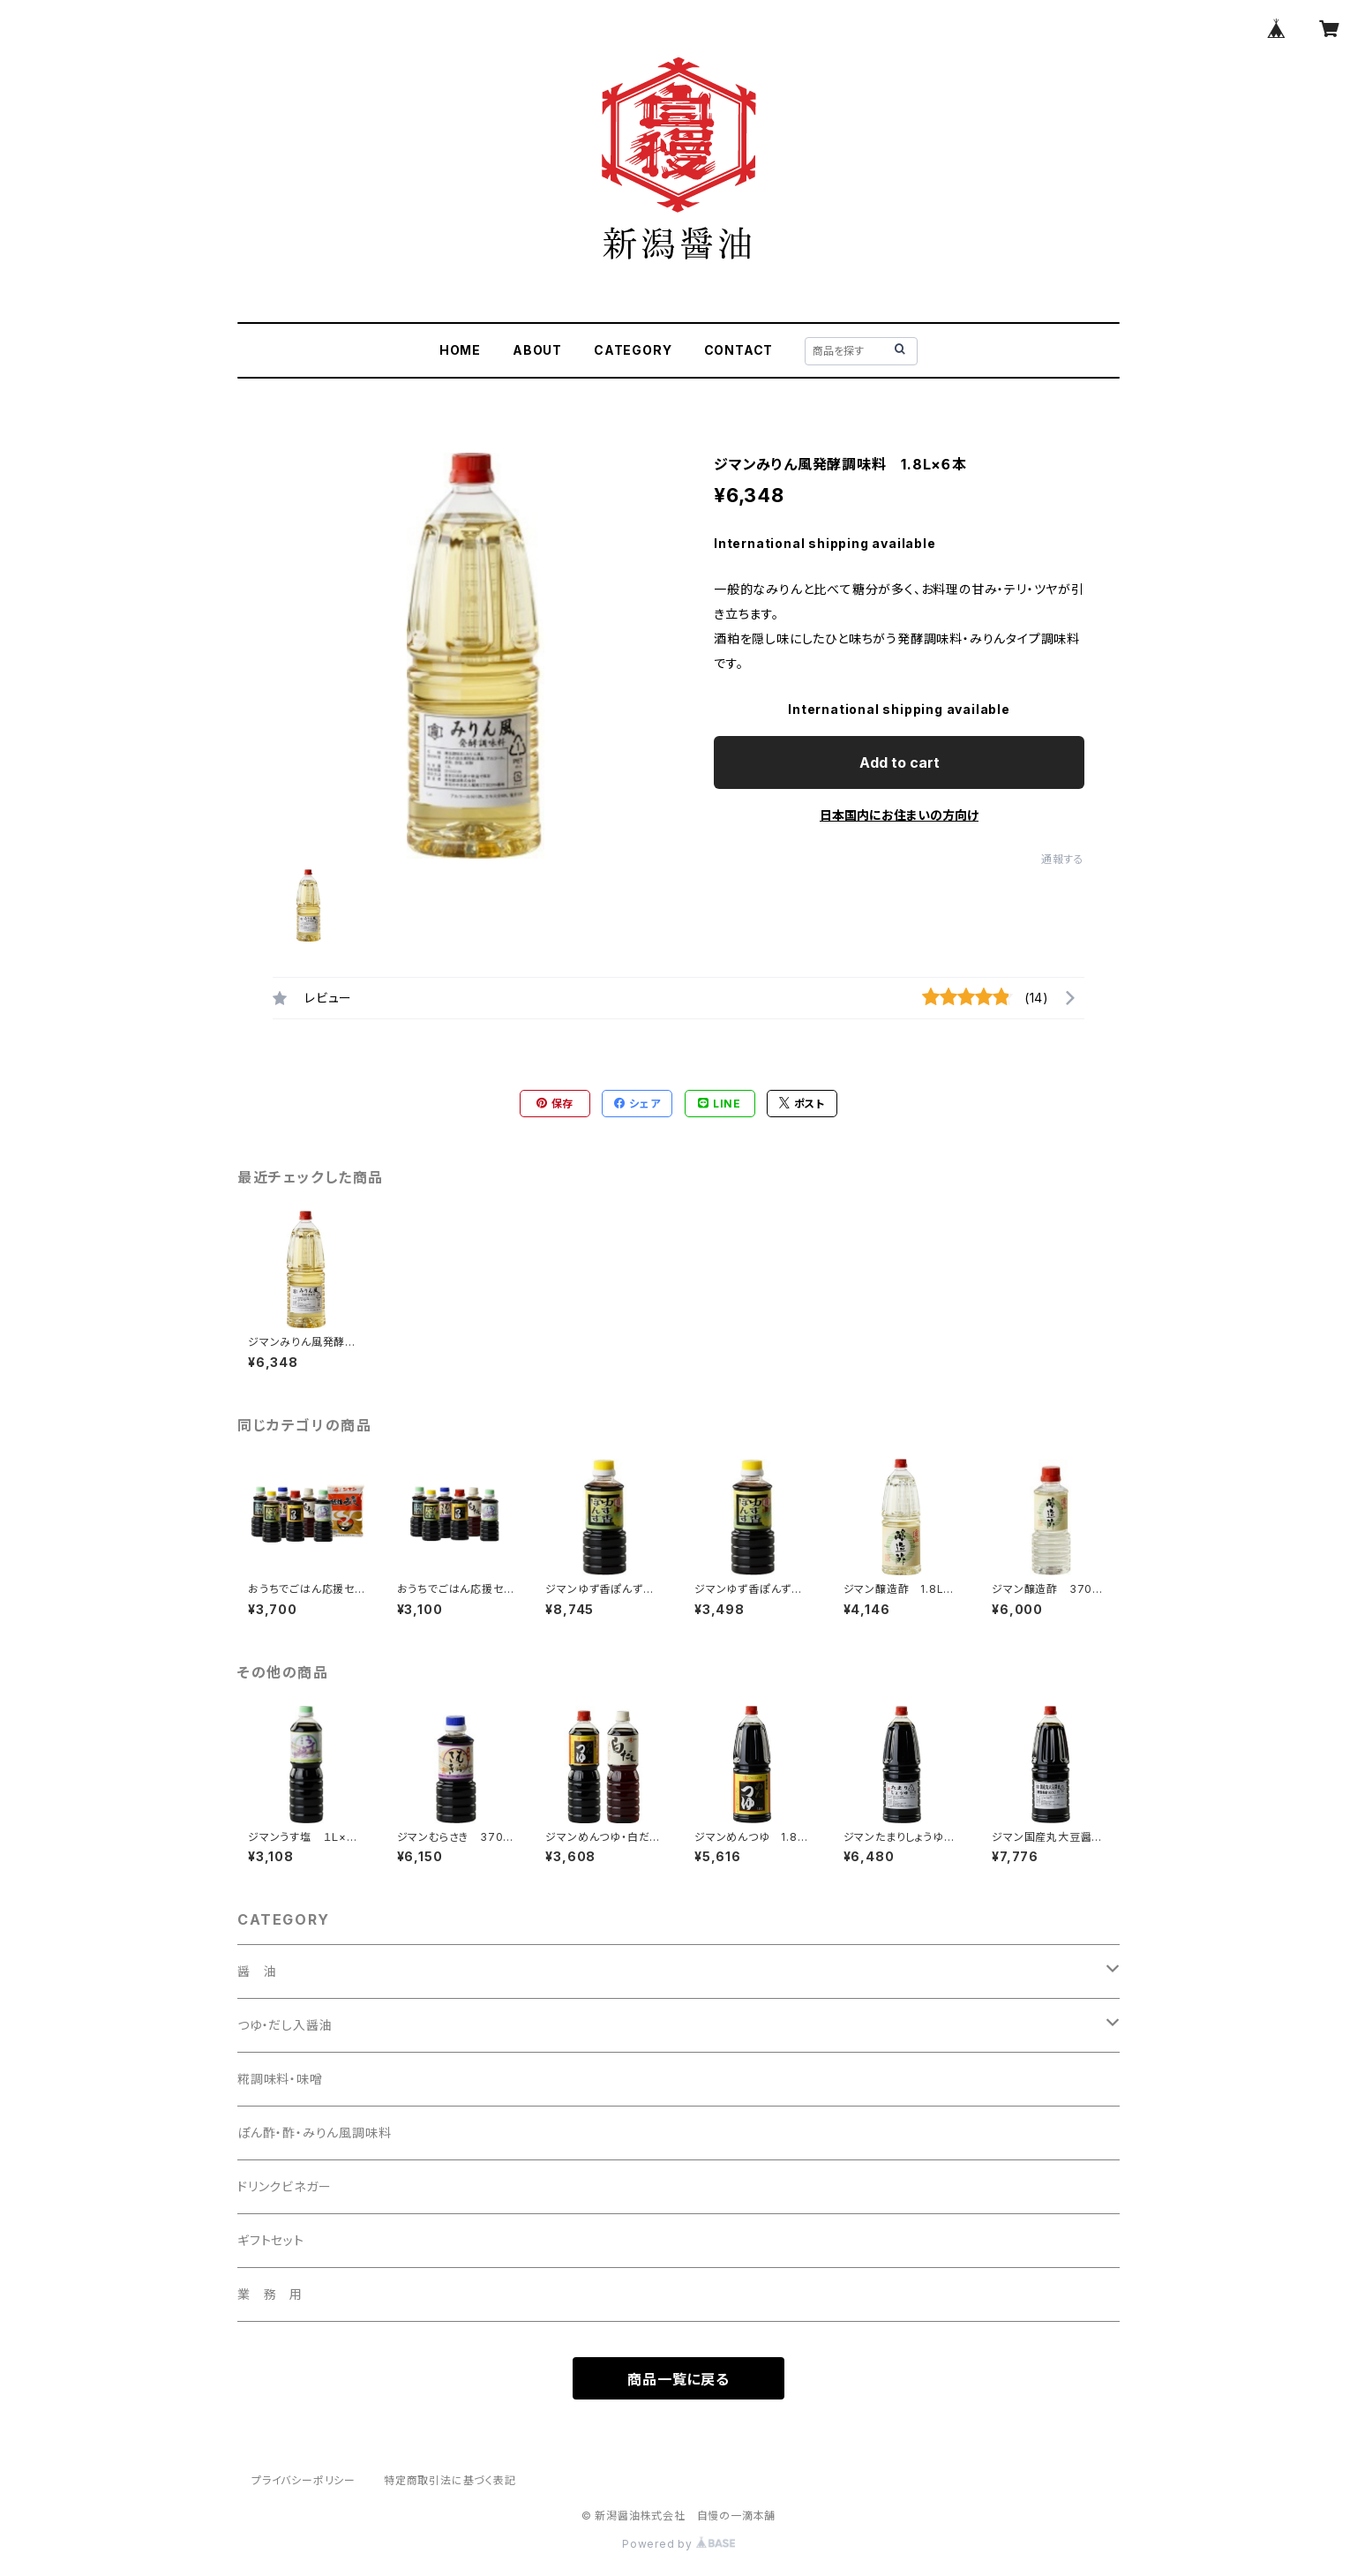 This screenshot has height=2576, width=1357. I want to click on 日本国内にお住まいの方向け, so click(899, 814).